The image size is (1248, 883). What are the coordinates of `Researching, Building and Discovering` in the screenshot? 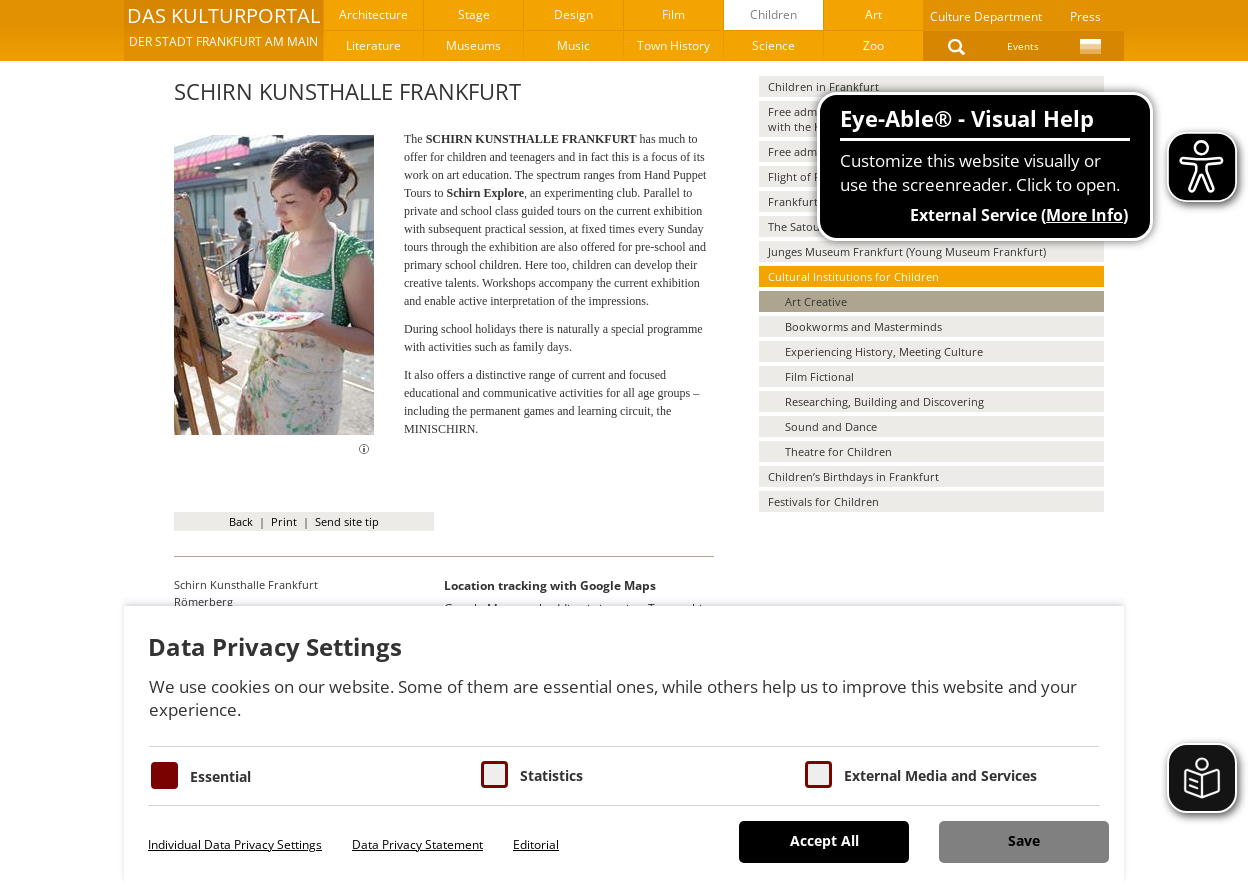 It's located at (884, 401).